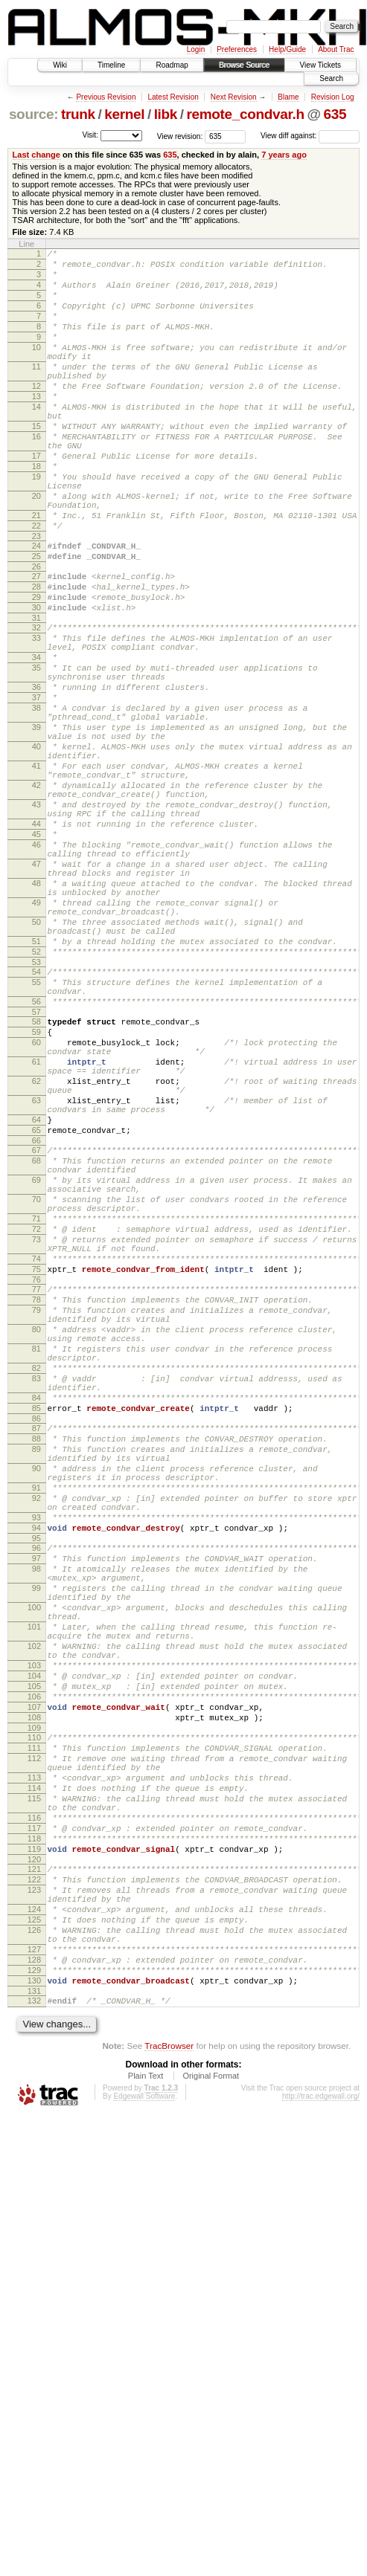  I want to click on 32, so click(36, 703).